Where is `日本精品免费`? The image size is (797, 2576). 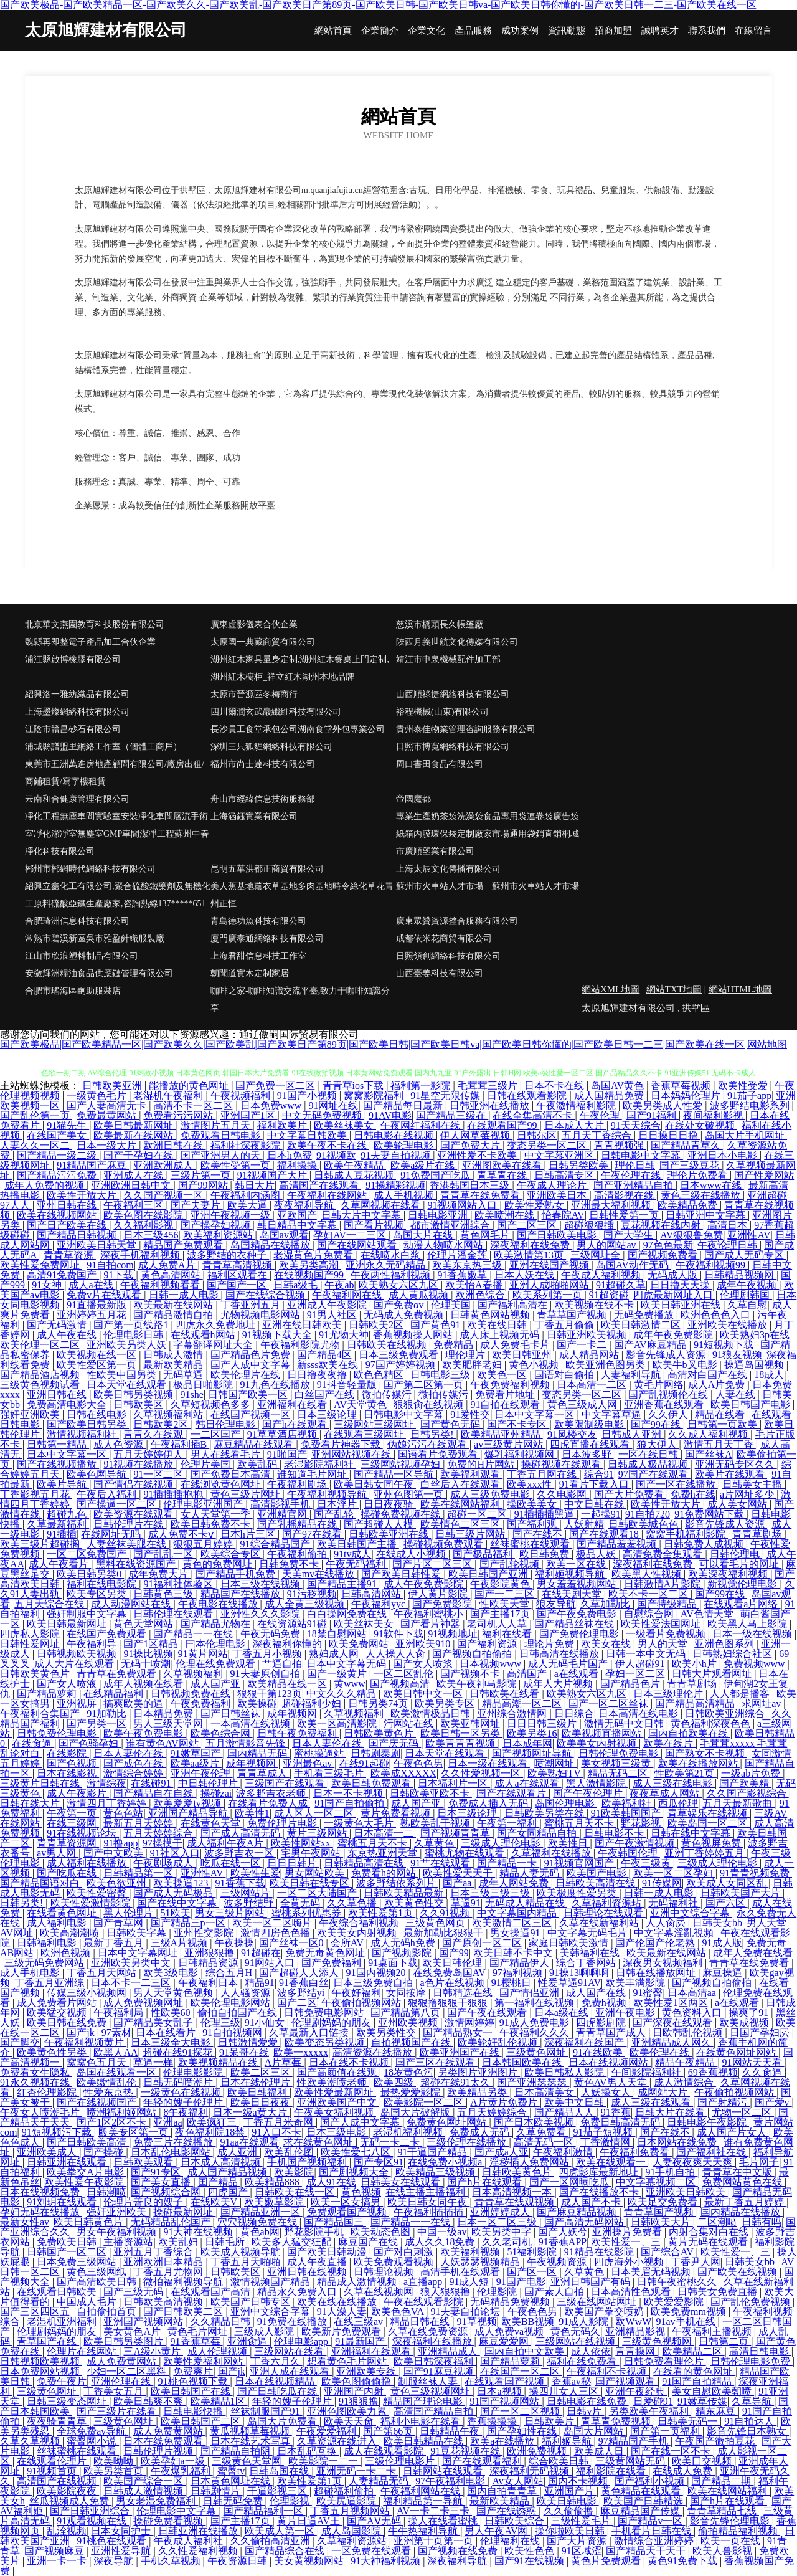
日本精品免费 is located at coordinates (164, 1713).